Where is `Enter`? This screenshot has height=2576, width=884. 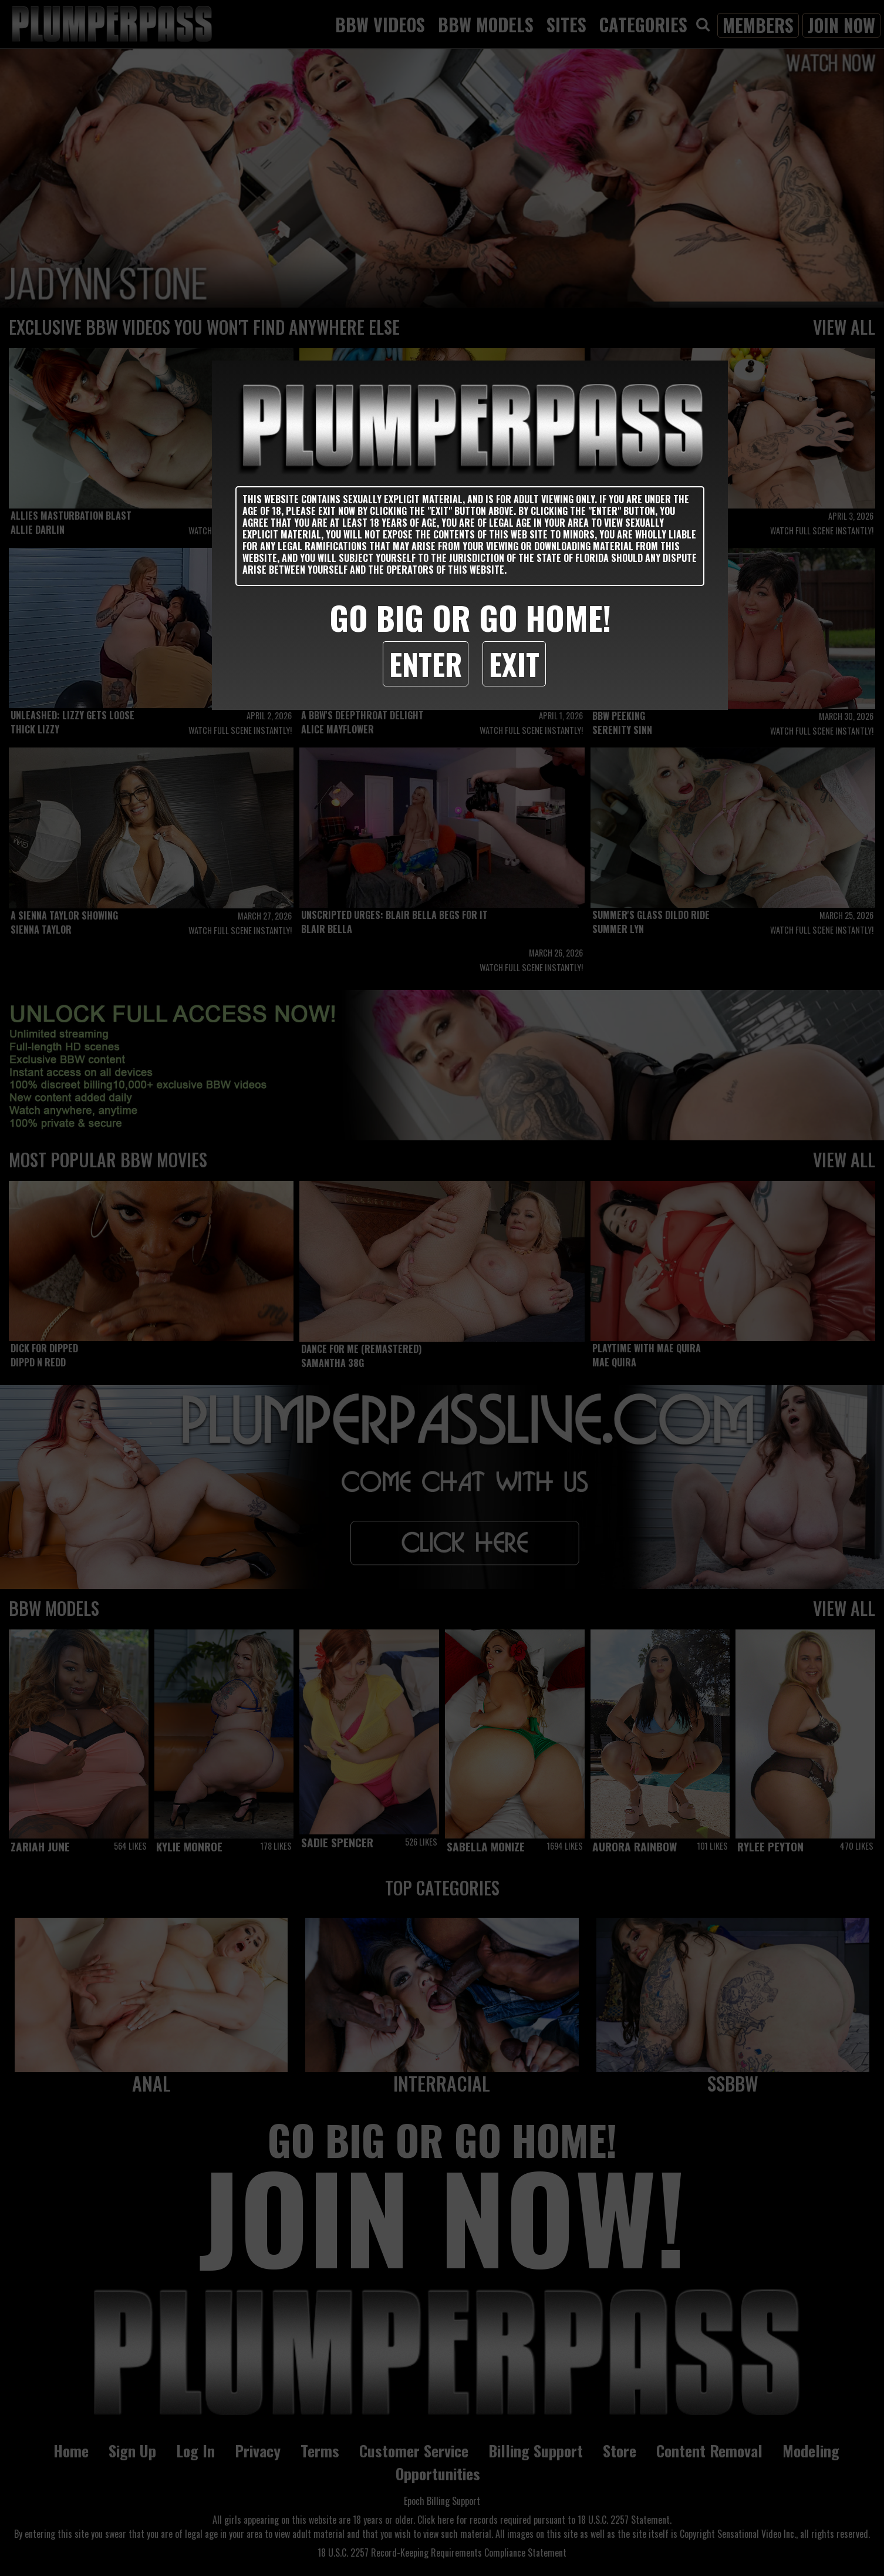
Enter is located at coordinates (425, 663).